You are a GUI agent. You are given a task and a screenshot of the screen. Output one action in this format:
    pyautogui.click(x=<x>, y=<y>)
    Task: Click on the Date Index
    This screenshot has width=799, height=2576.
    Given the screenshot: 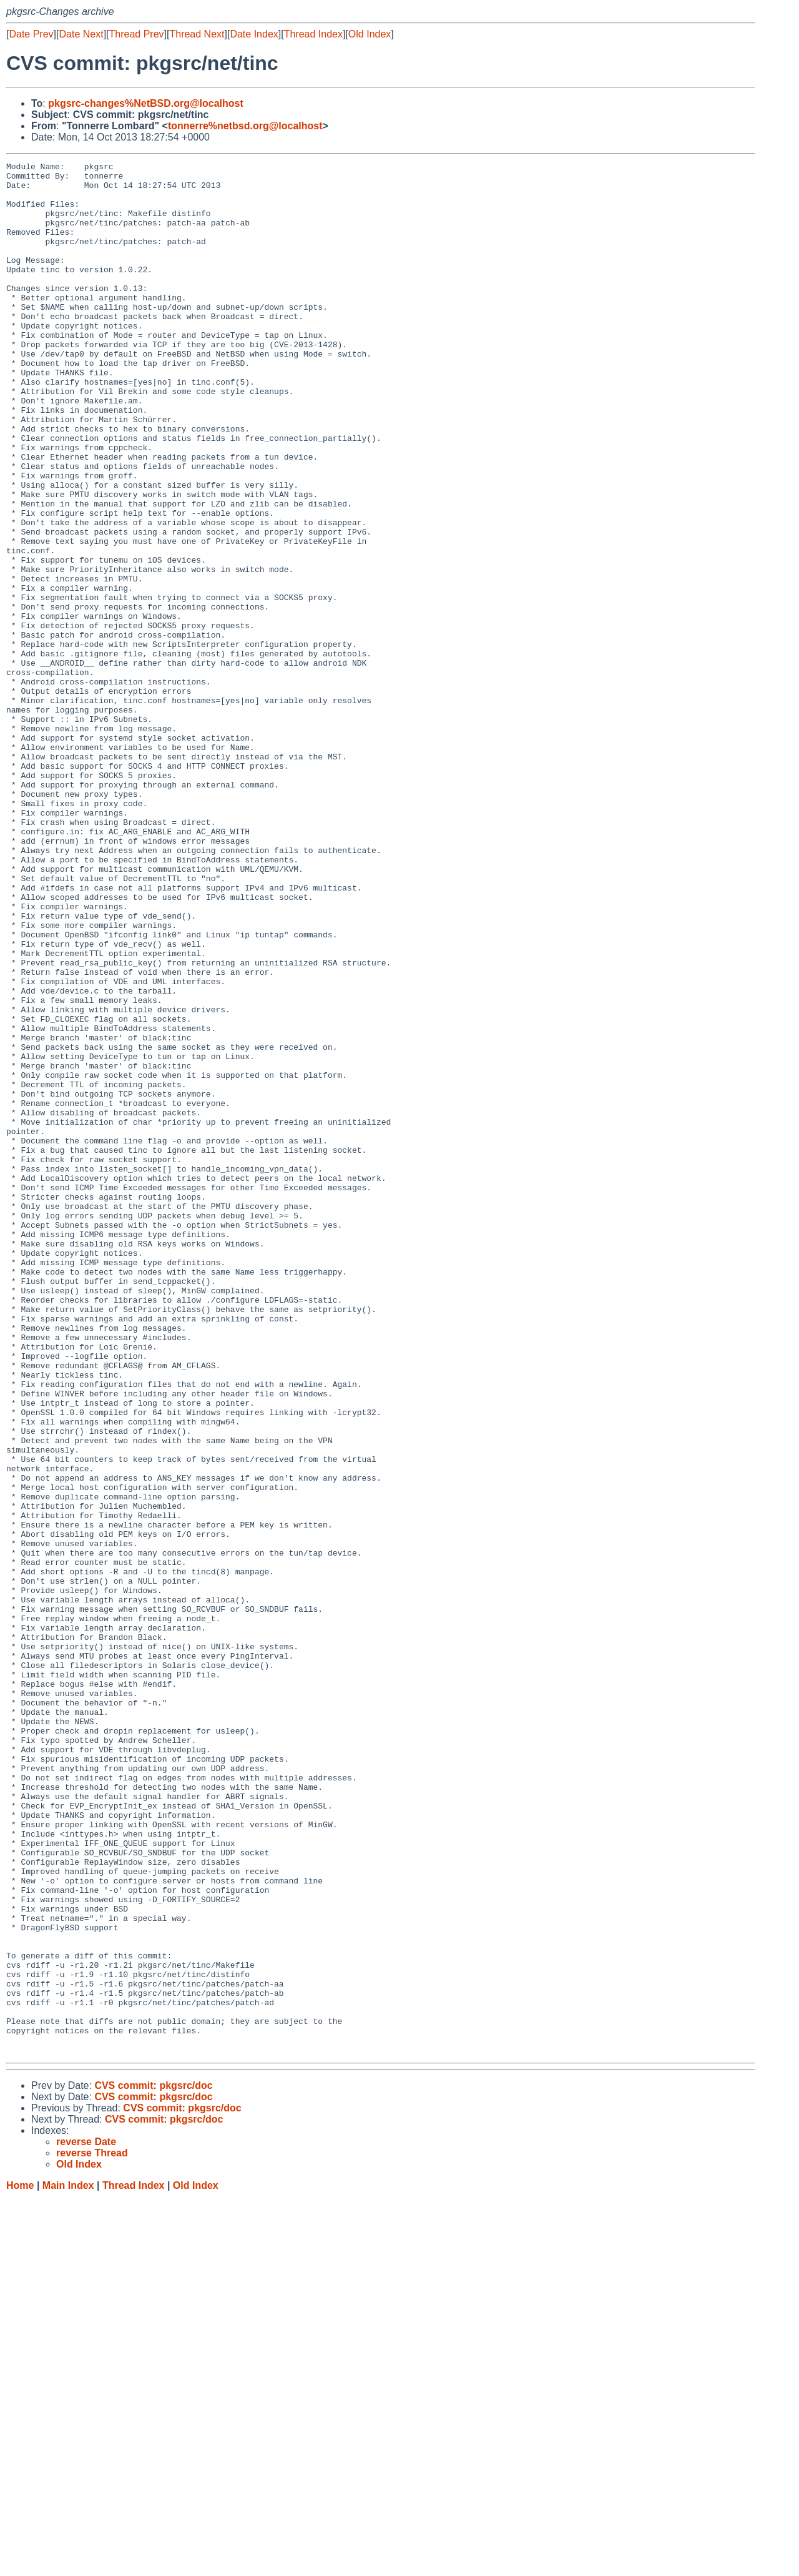 What is the action you would take?
    pyautogui.click(x=254, y=34)
    